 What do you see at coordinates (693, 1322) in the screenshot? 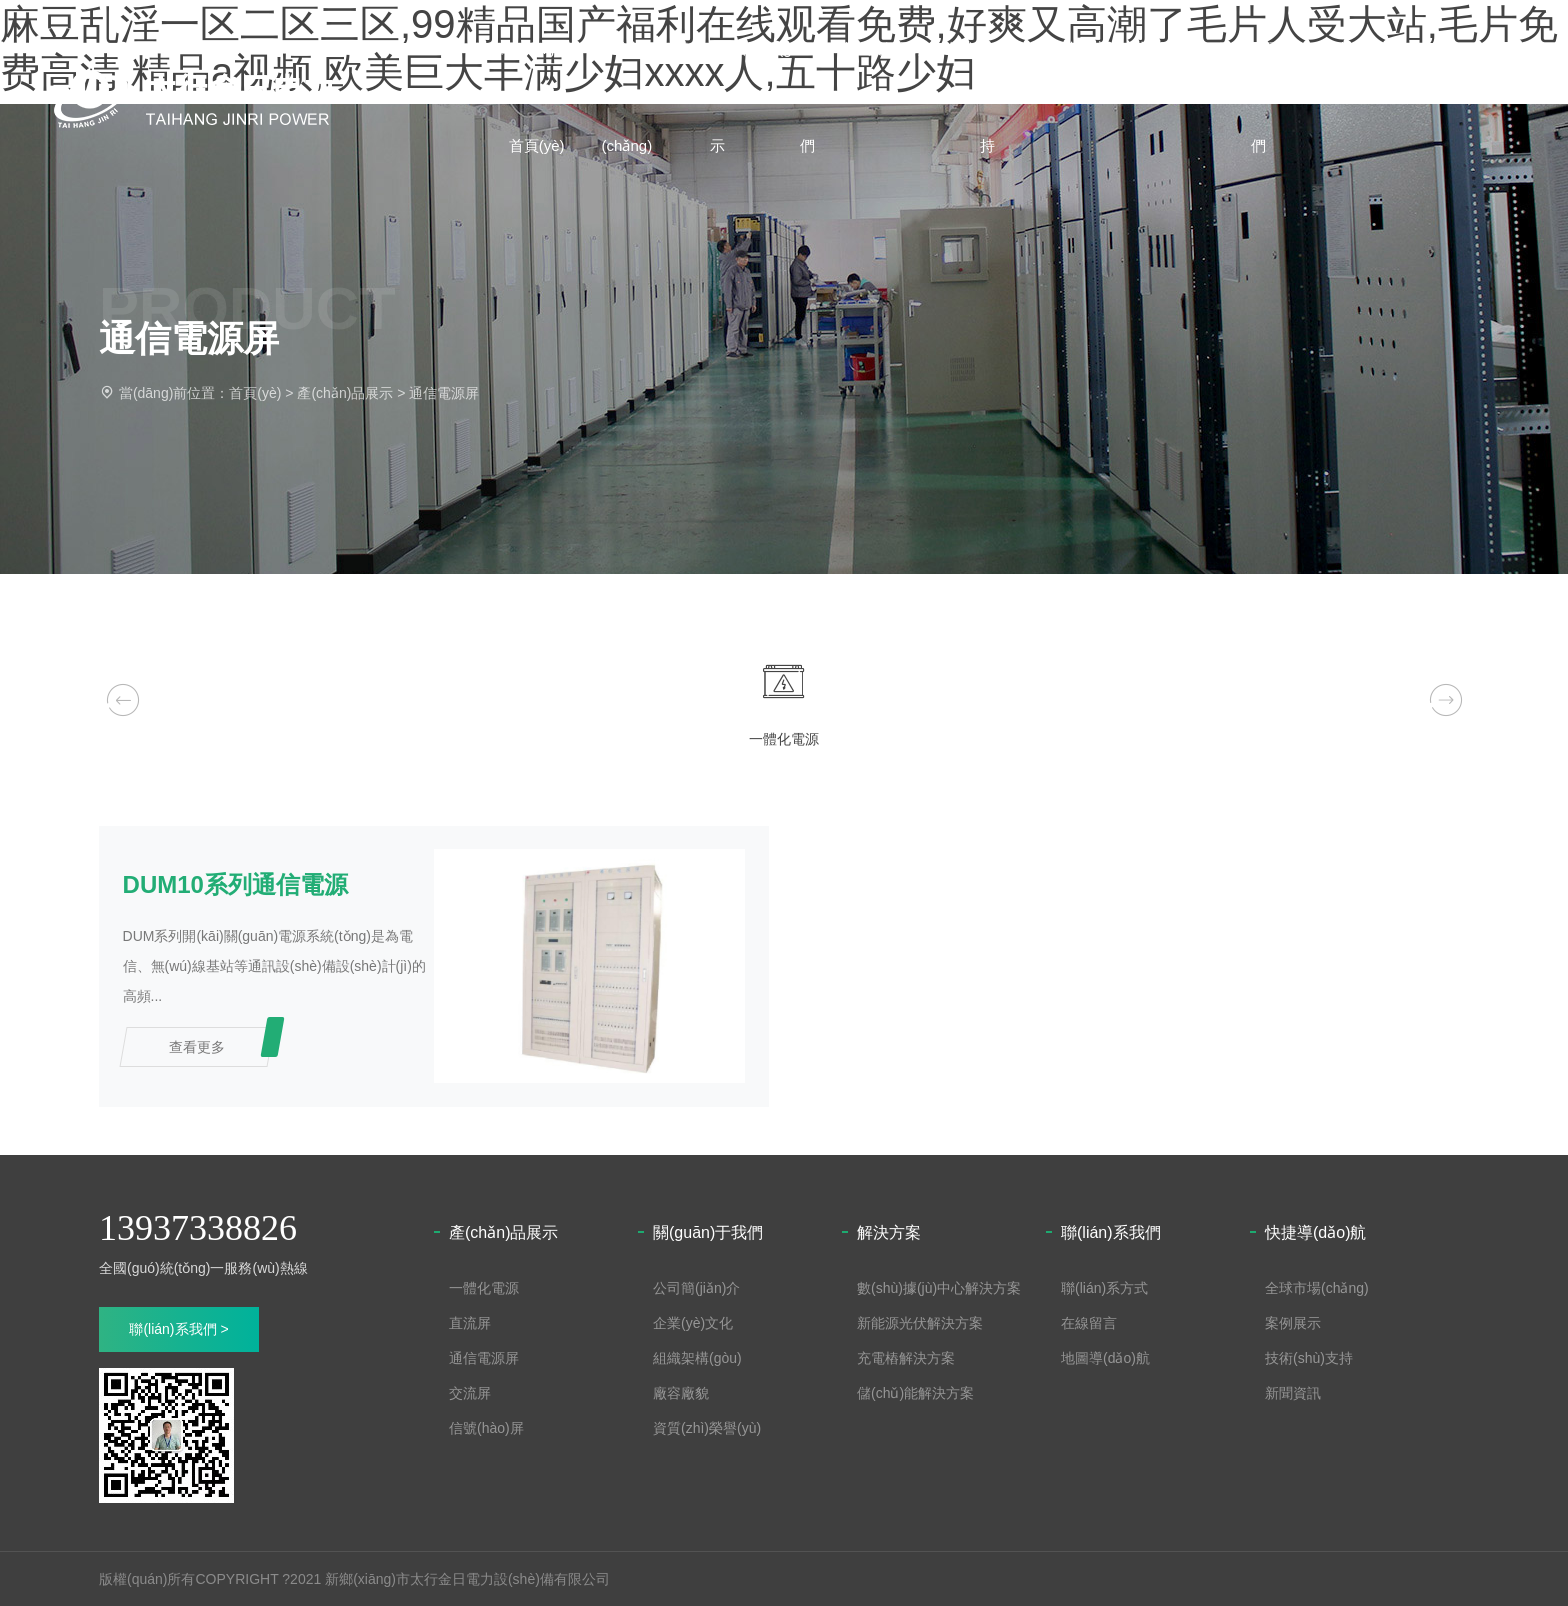
I see `企業(yè)文化` at bounding box center [693, 1322].